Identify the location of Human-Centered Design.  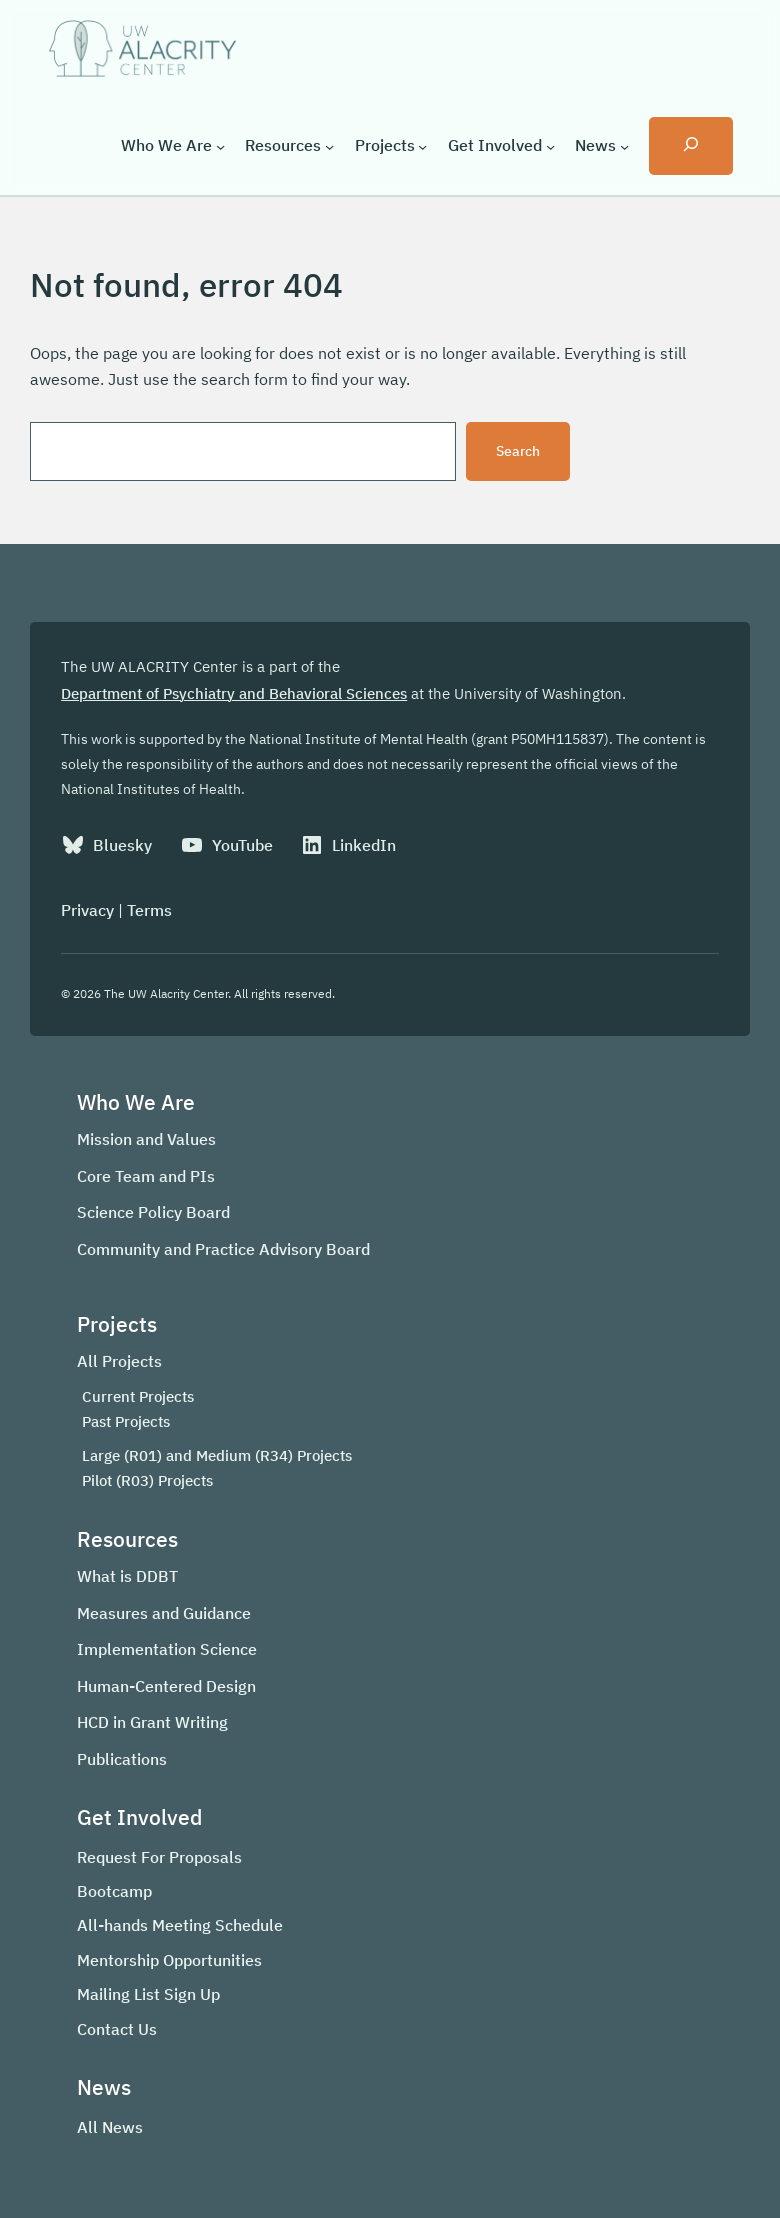
(166, 1686).